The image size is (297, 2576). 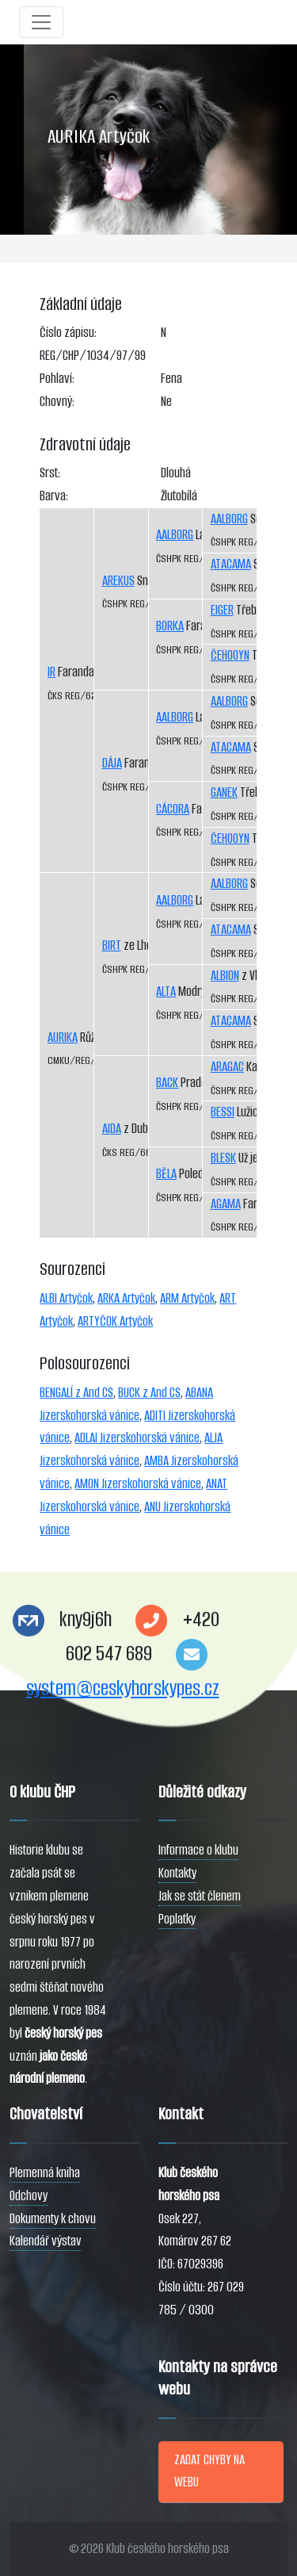 I want to click on Pohlaví:, so click(x=57, y=378).